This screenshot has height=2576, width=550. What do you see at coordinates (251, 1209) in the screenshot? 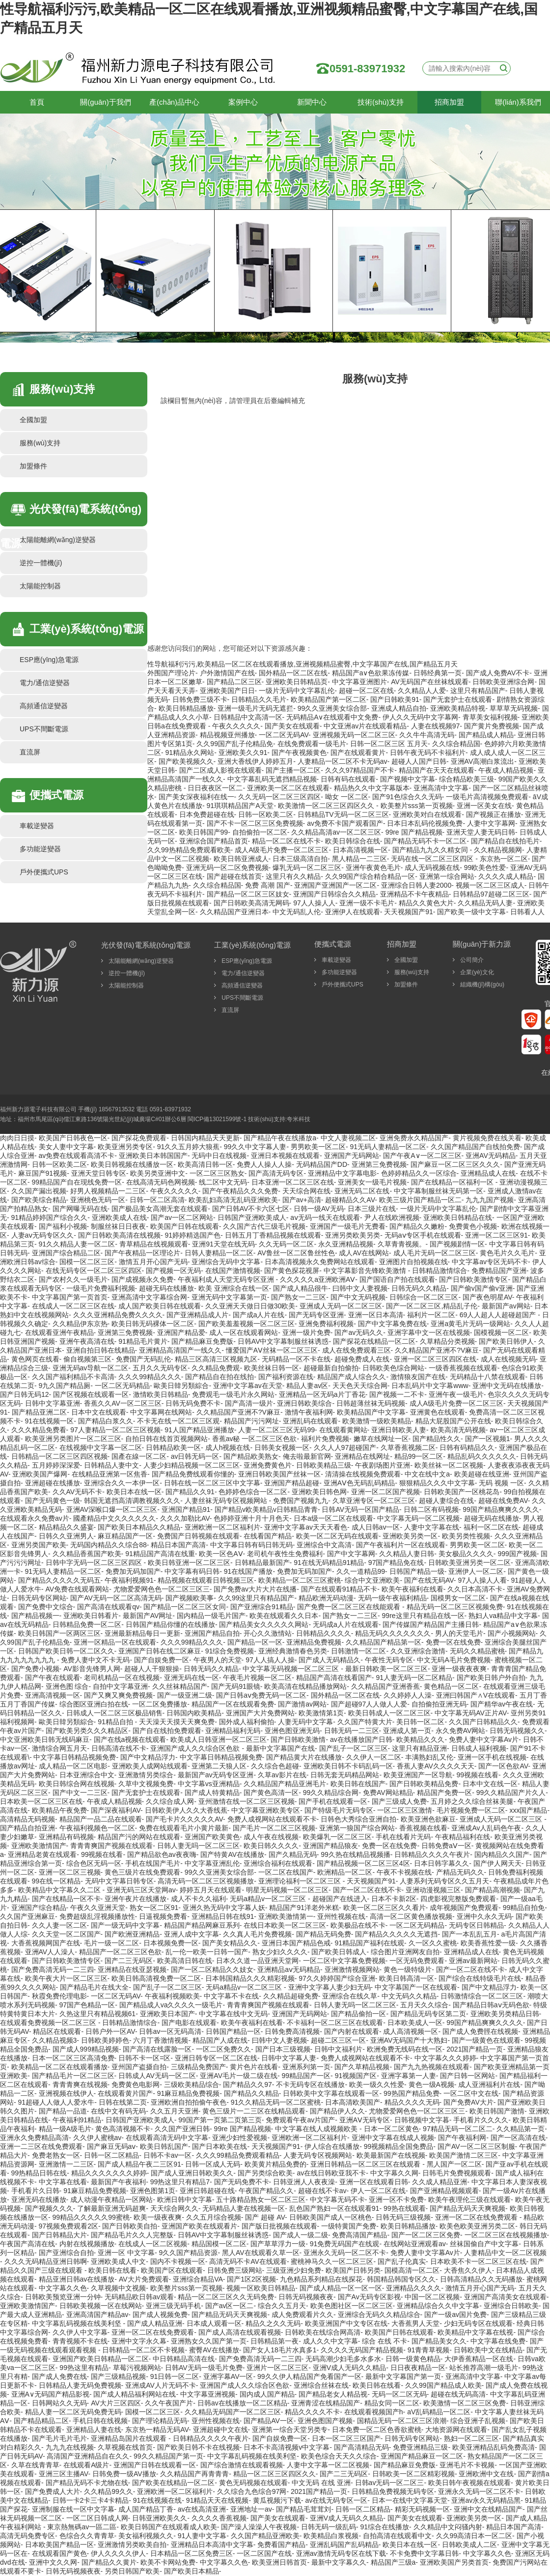
I see `国产日韩AV不卡六区七区` at bounding box center [251, 1209].